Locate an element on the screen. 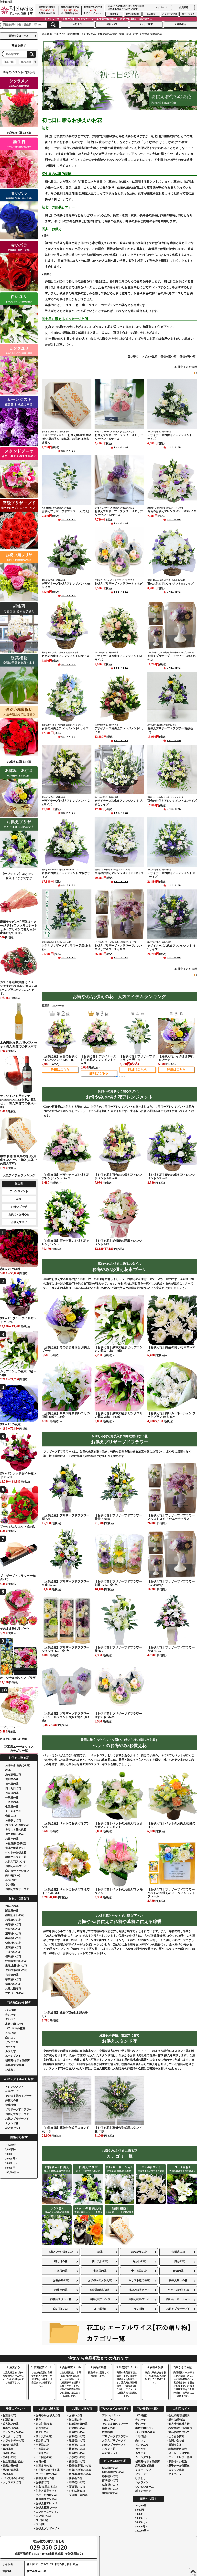  デザイナーズお供えアレンジメントLサイズ is located at coordinates (119, 729).